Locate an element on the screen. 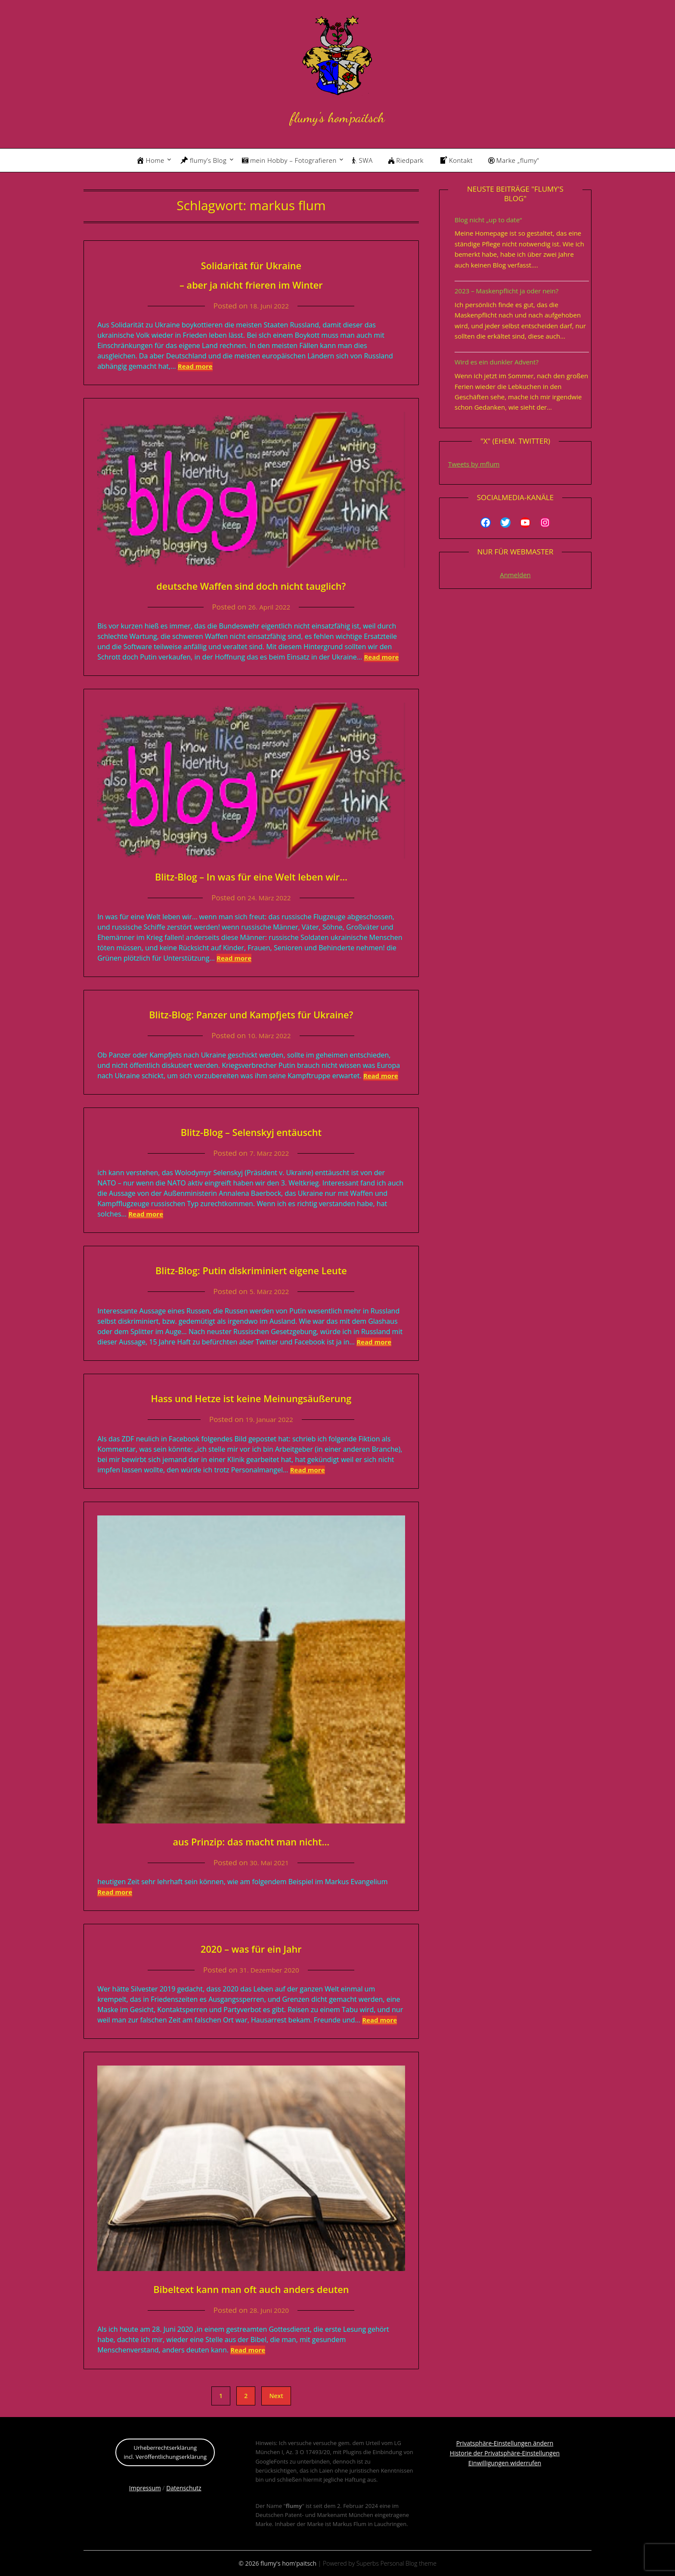 This screenshot has height=2576, width=675. 2023 – Maskenpflicht ja oder nein? is located at coordinates (506, 290).